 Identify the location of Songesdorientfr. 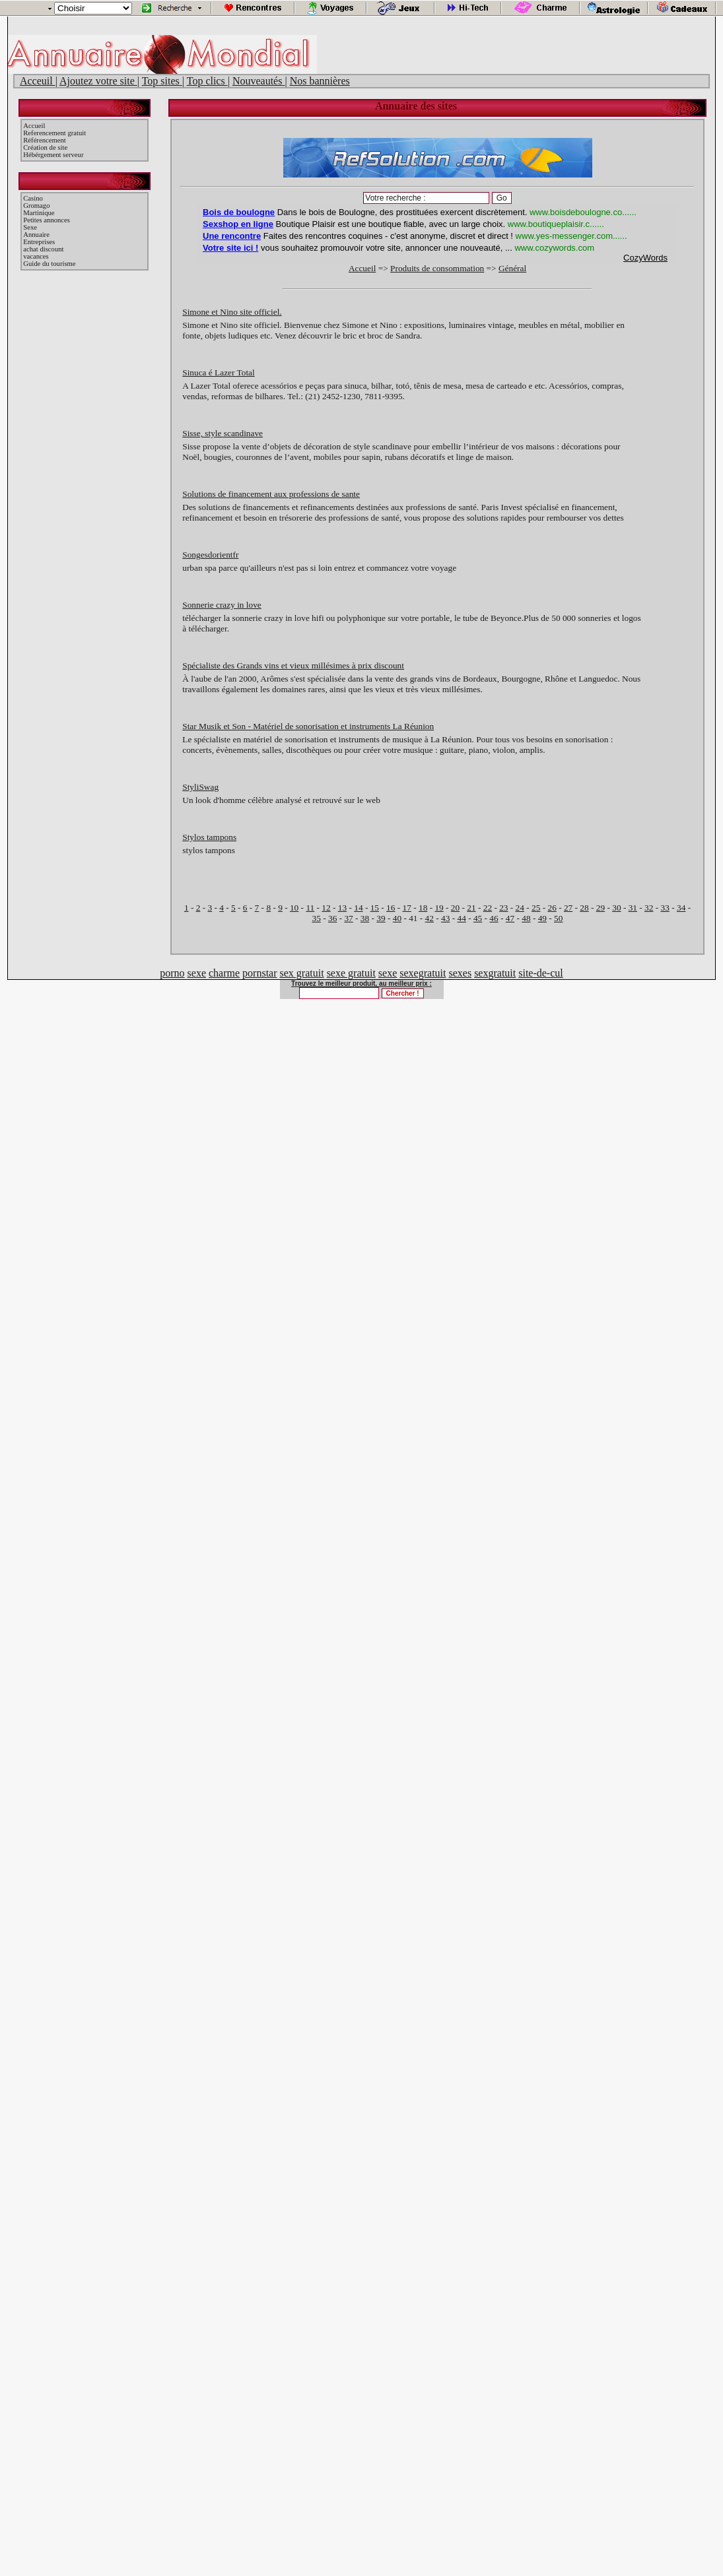
(210, 555).